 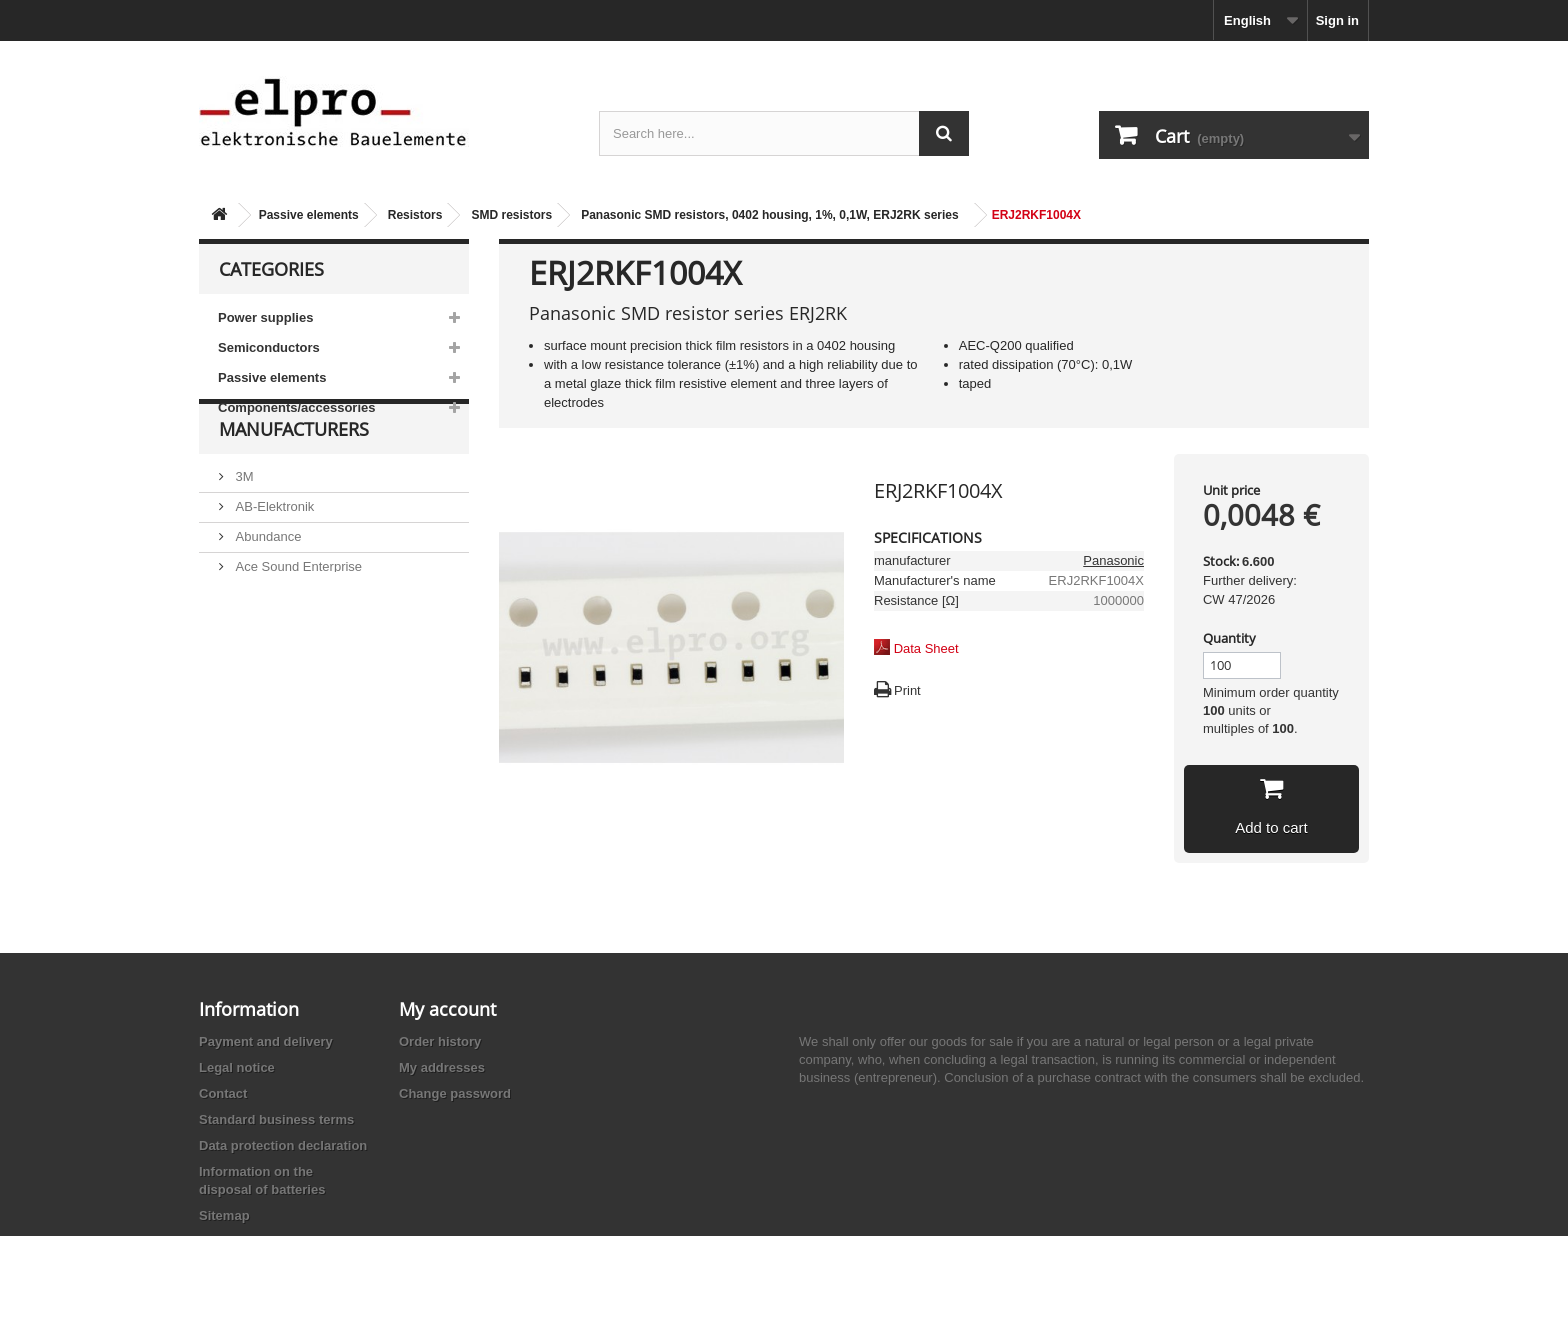 What do you see at coordinates (273, 551) in the screenshot?
I see `AB-Elektronik` at bounding box center [273, 551].